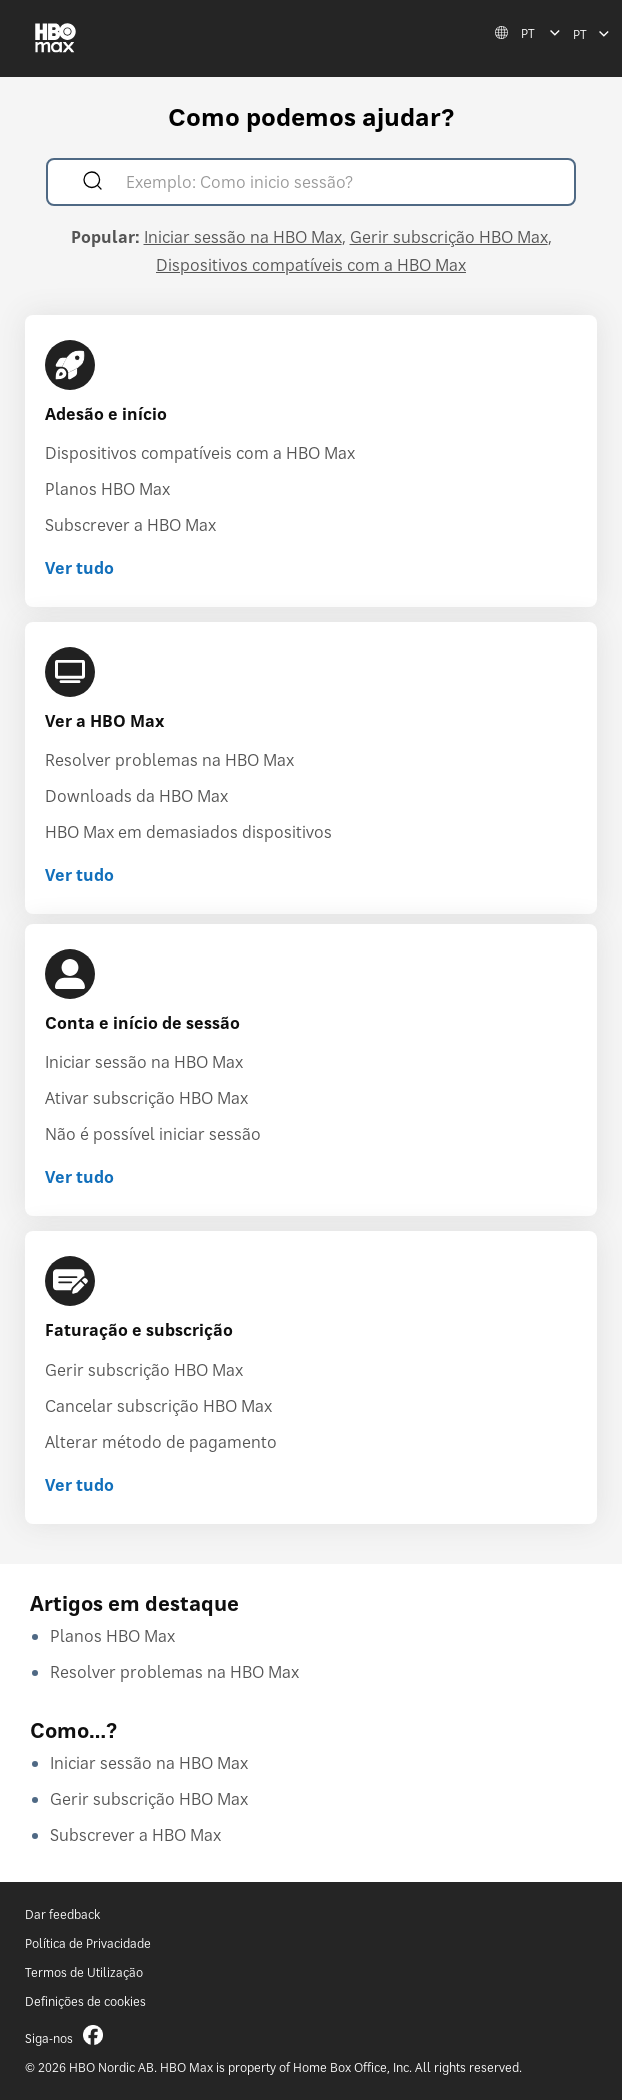 The height and width of the screenshot is (2100, 622). Describe the element at coordinates (79, 1485) in the screenshot. I see `Ver tudo [Ver tudo Faturação e subscrição]` at that location.